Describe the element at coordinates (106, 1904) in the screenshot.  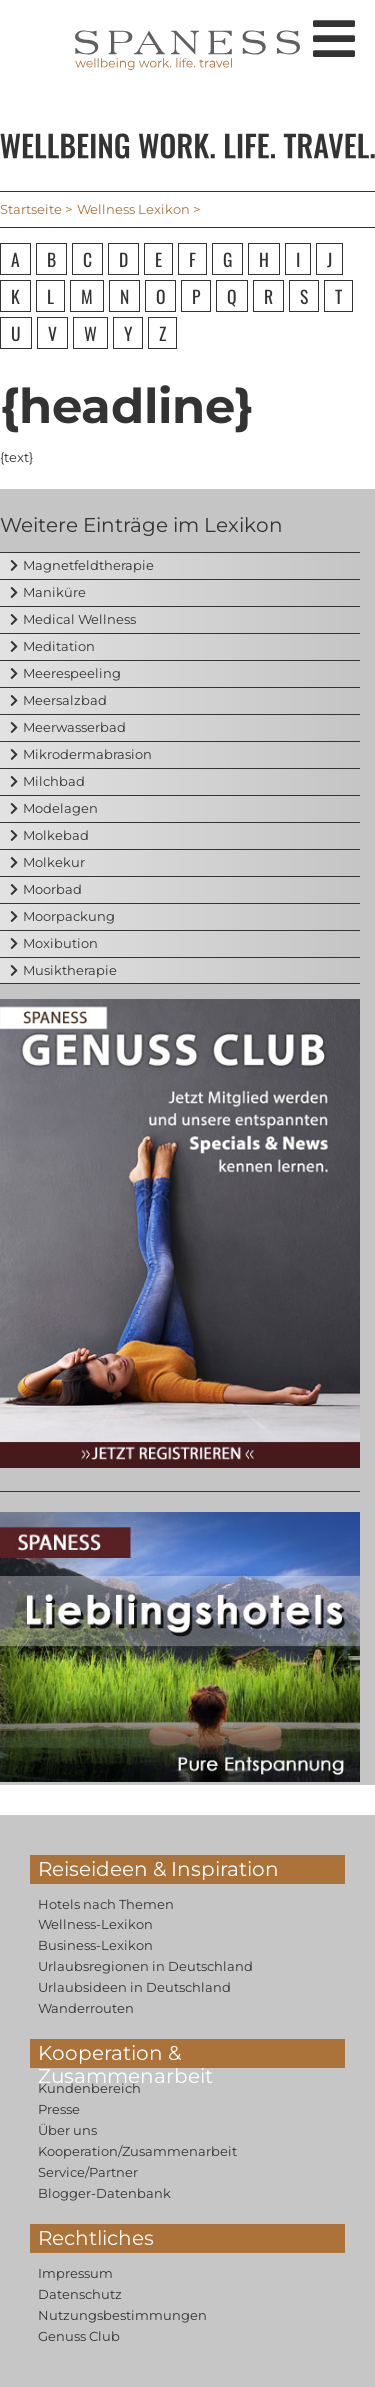
I see `Hotels nach Themen` at that location.